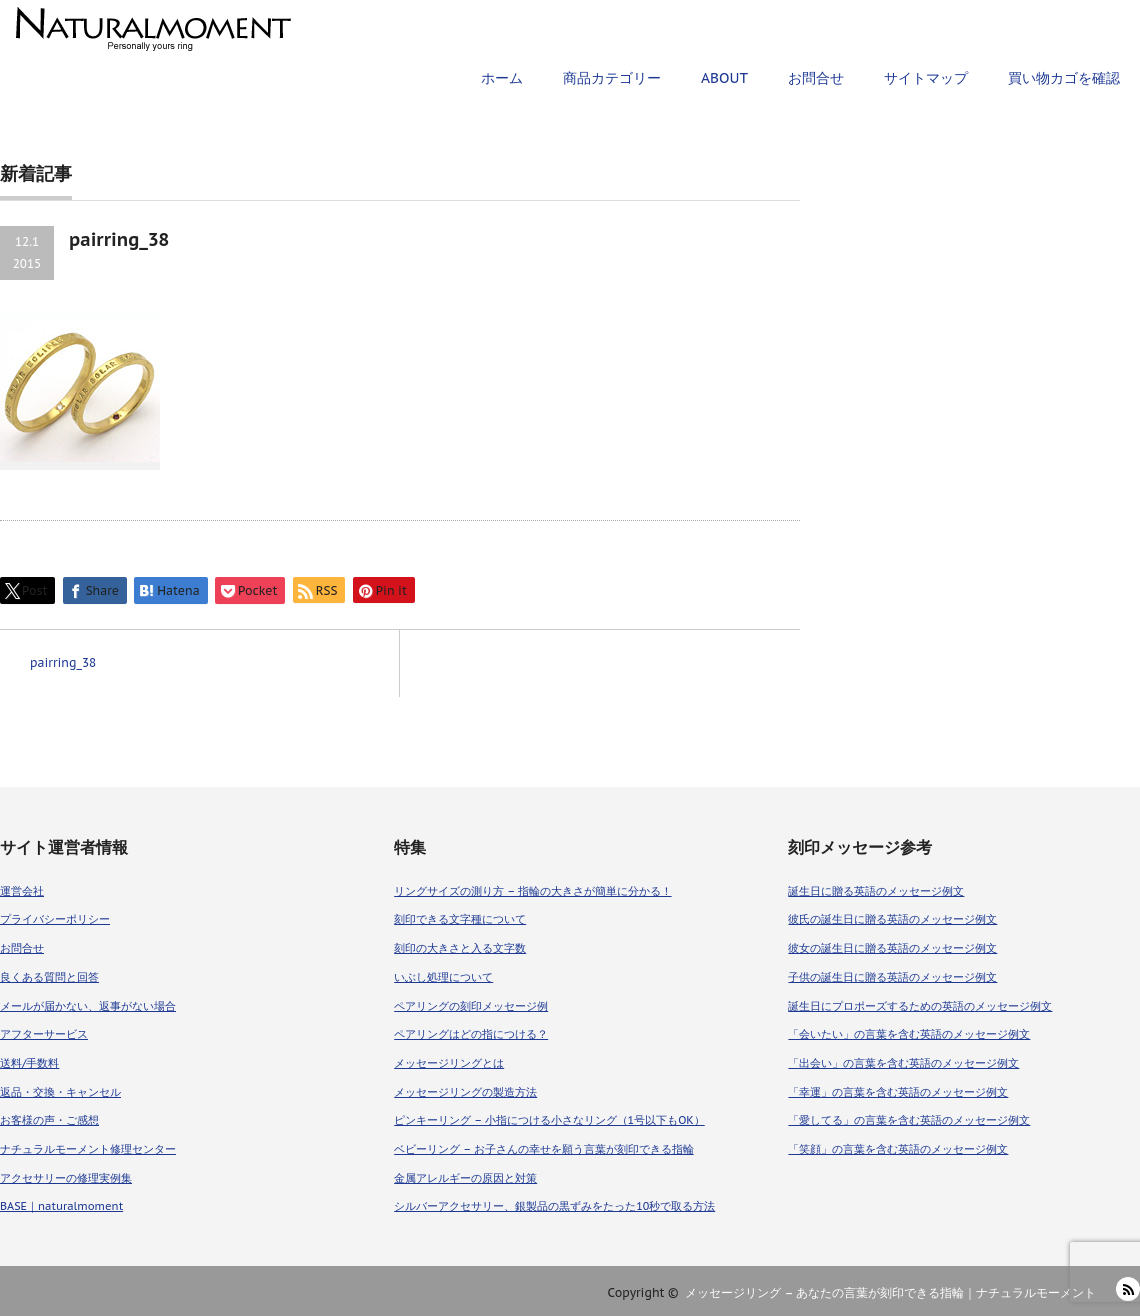 This screenshot has height=1316, width=1140. Describe the element at coordinates (909, 1120) in the screenshot. I see `「愛してる」の言葉を含む英語のメッセージ例文` at that location.